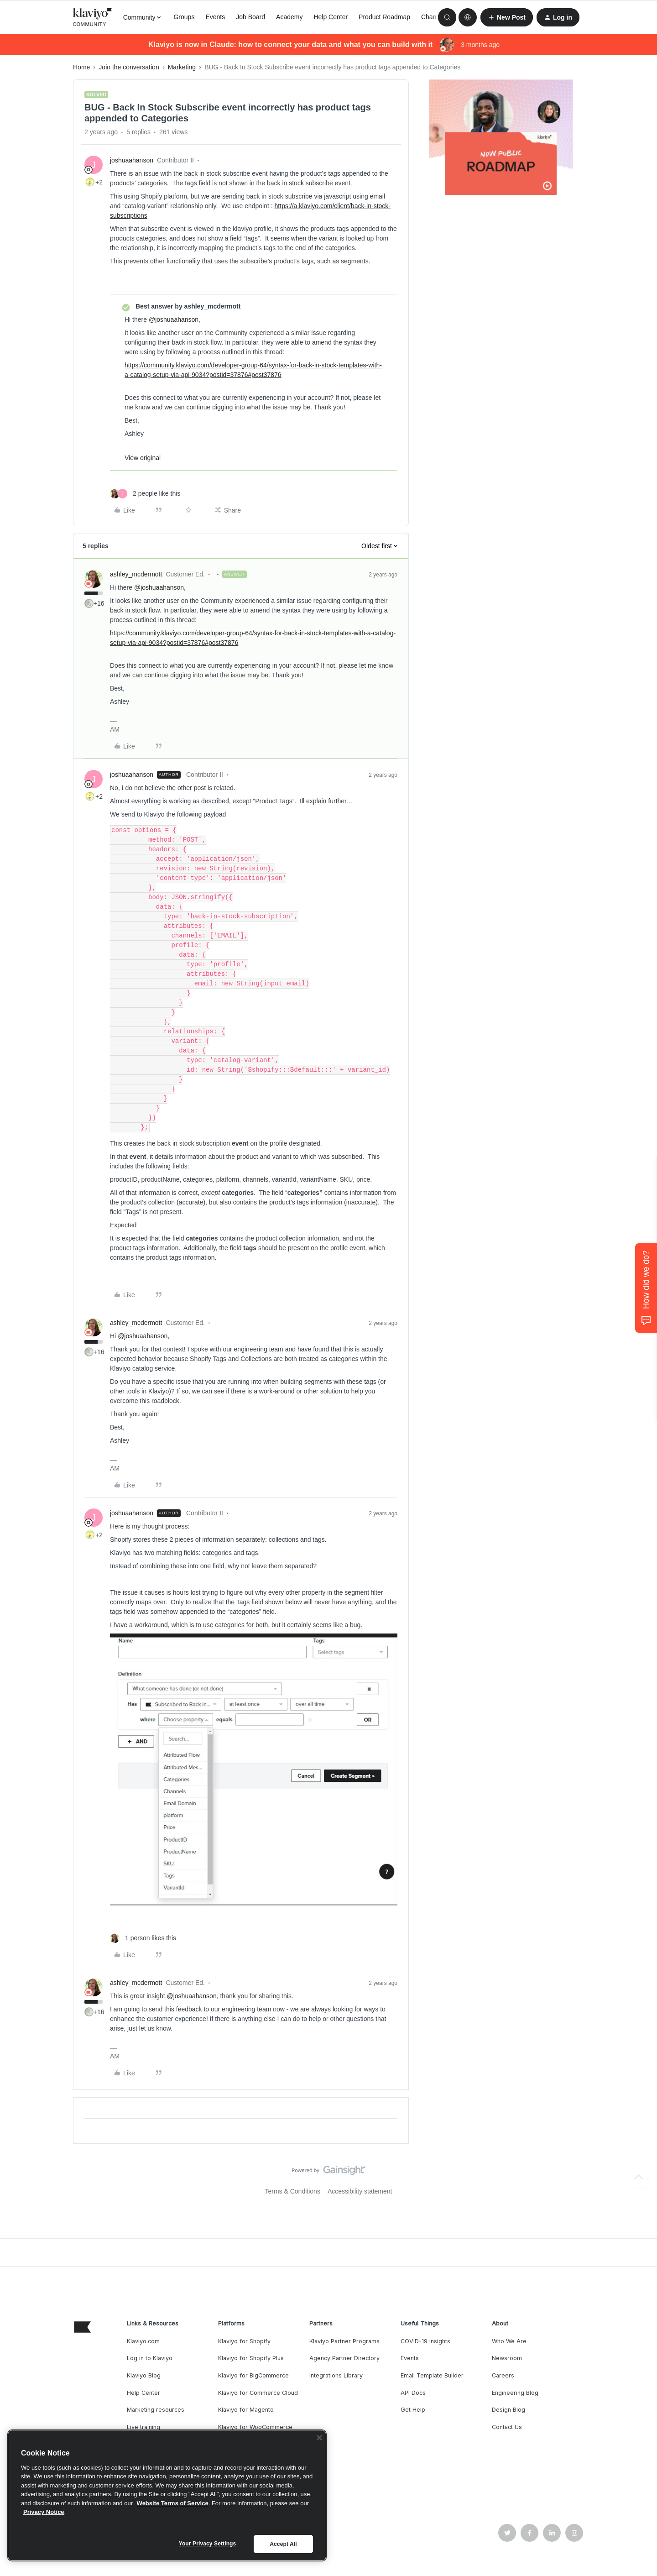  I want to click on [Close], so click(319, 2437).